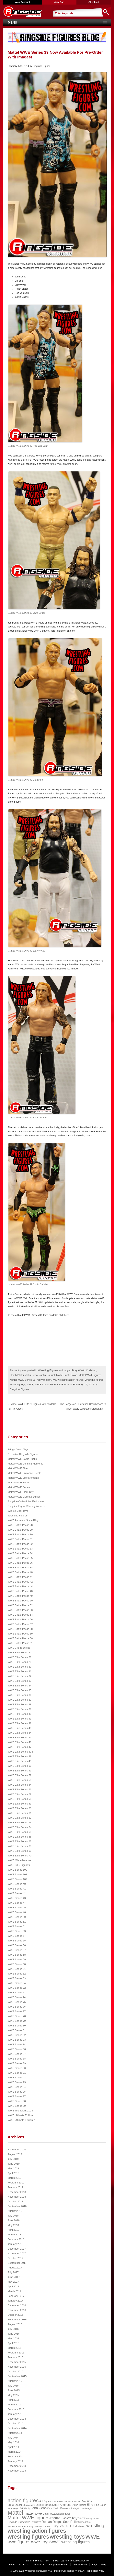 This screenshot has width=114, height=2576. I want to click on WWE Elite Series 36, so click(19, 1695).